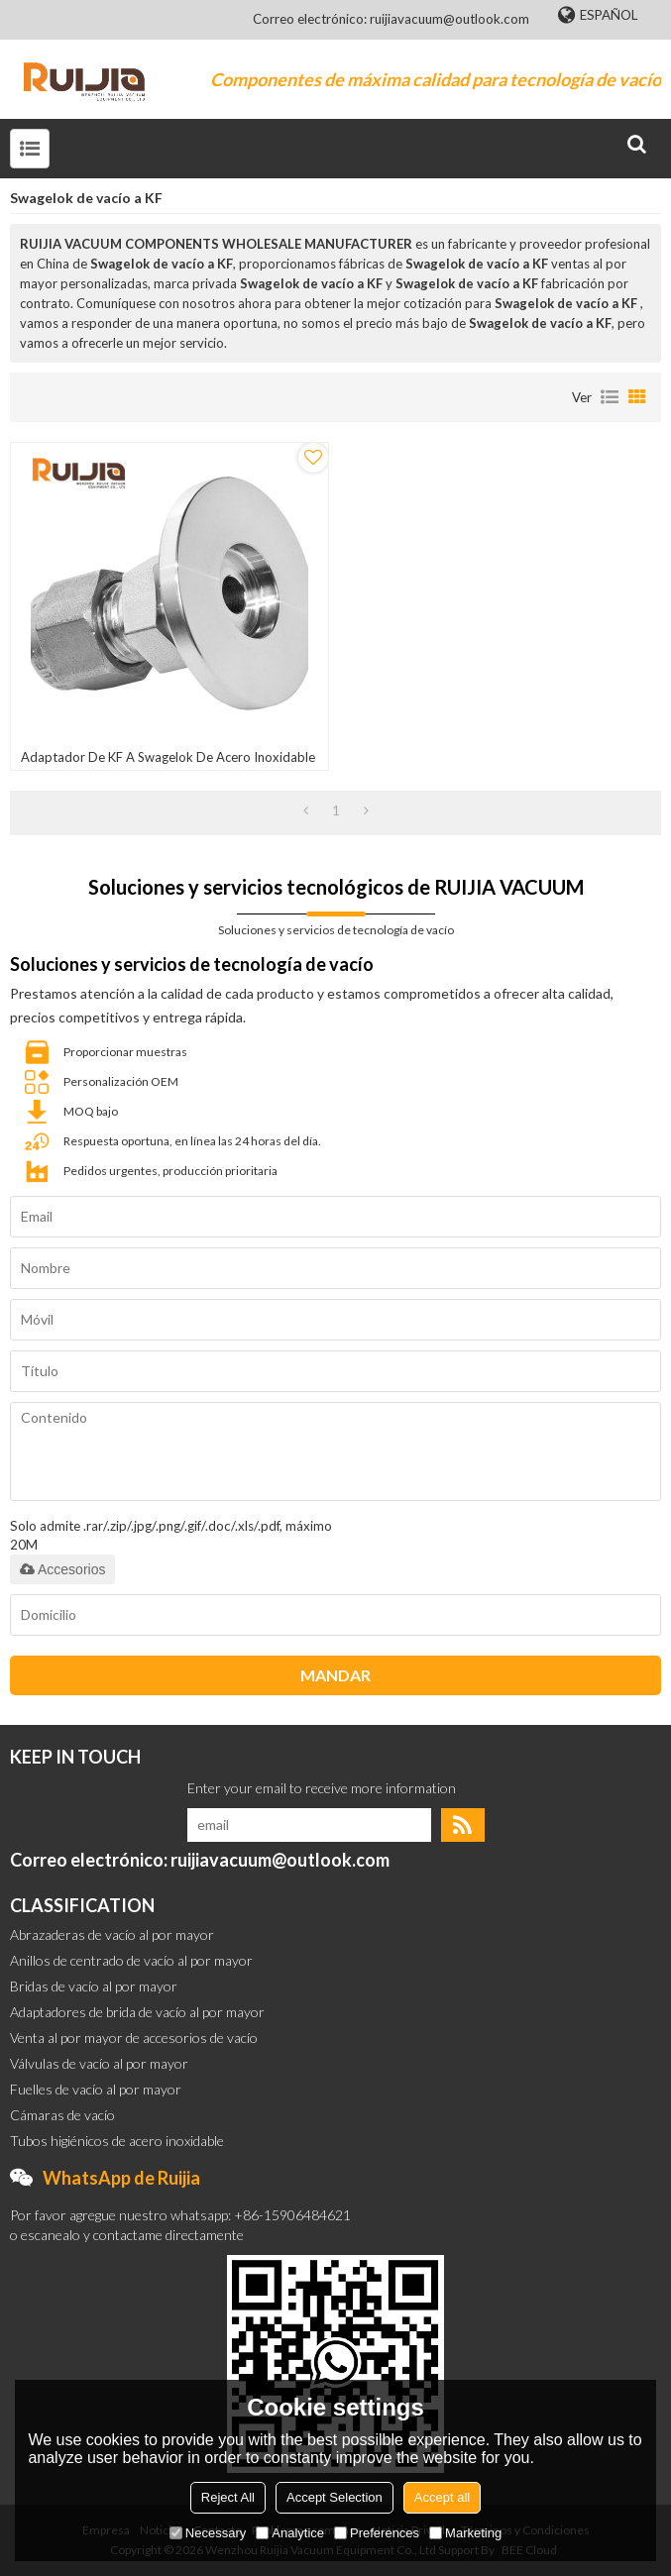  What do you see at coordinates (228, 2497) in the screenshot?
I see `Reject All` at bounding box center [228, 2497].